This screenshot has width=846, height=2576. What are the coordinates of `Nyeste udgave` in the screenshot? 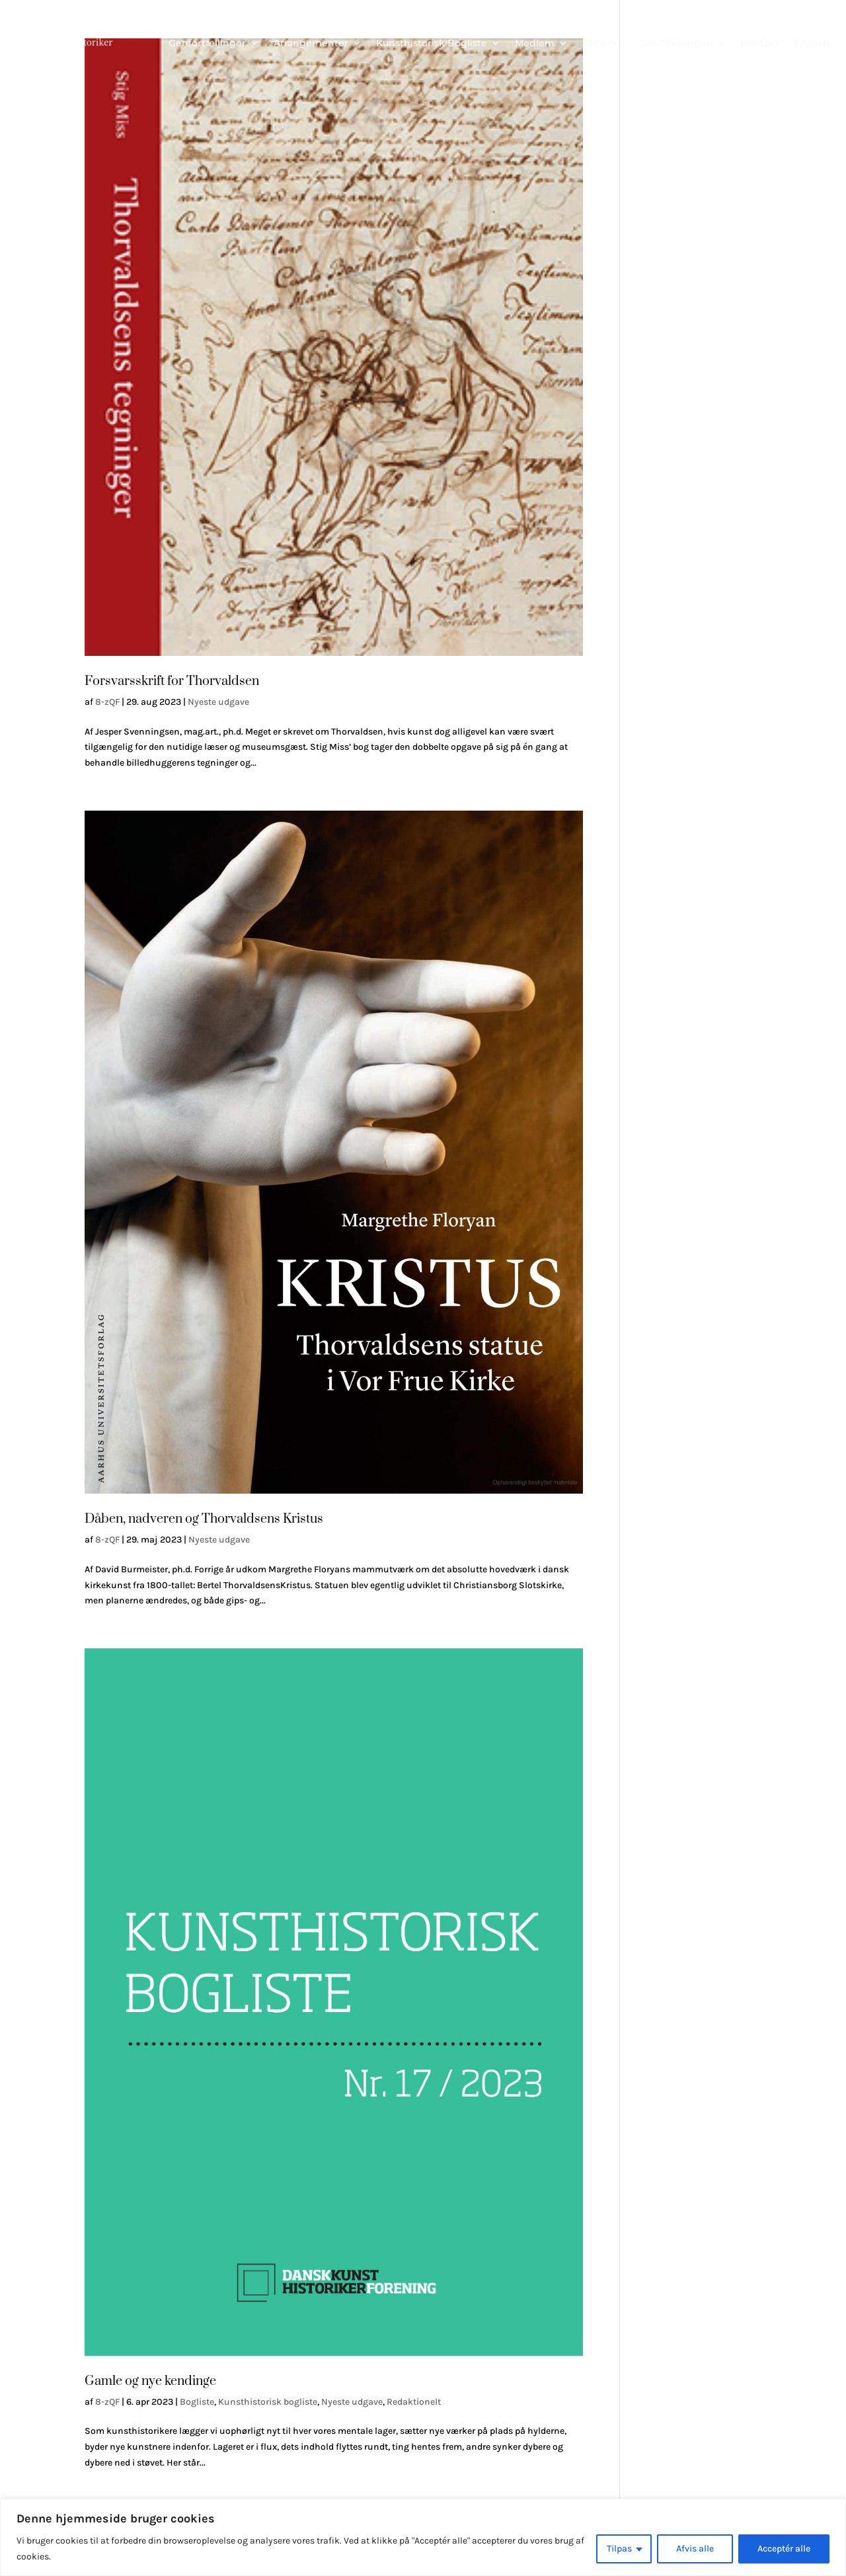 It's located at (218, 701).